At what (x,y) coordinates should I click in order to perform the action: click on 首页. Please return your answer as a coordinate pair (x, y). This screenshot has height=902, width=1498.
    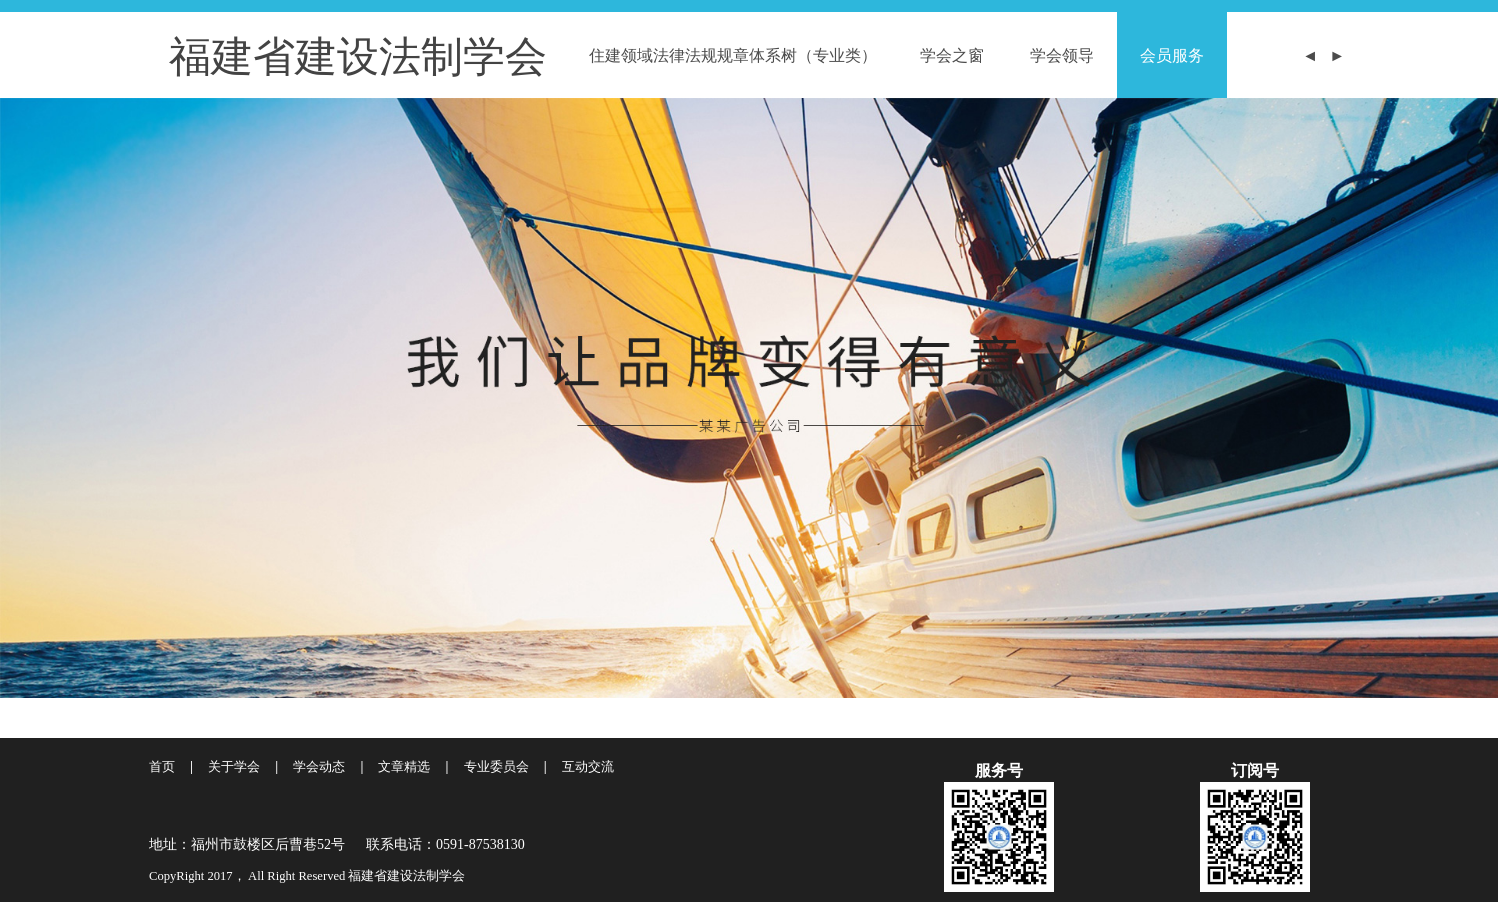
    Looking at the image, I should click on (162, 766).